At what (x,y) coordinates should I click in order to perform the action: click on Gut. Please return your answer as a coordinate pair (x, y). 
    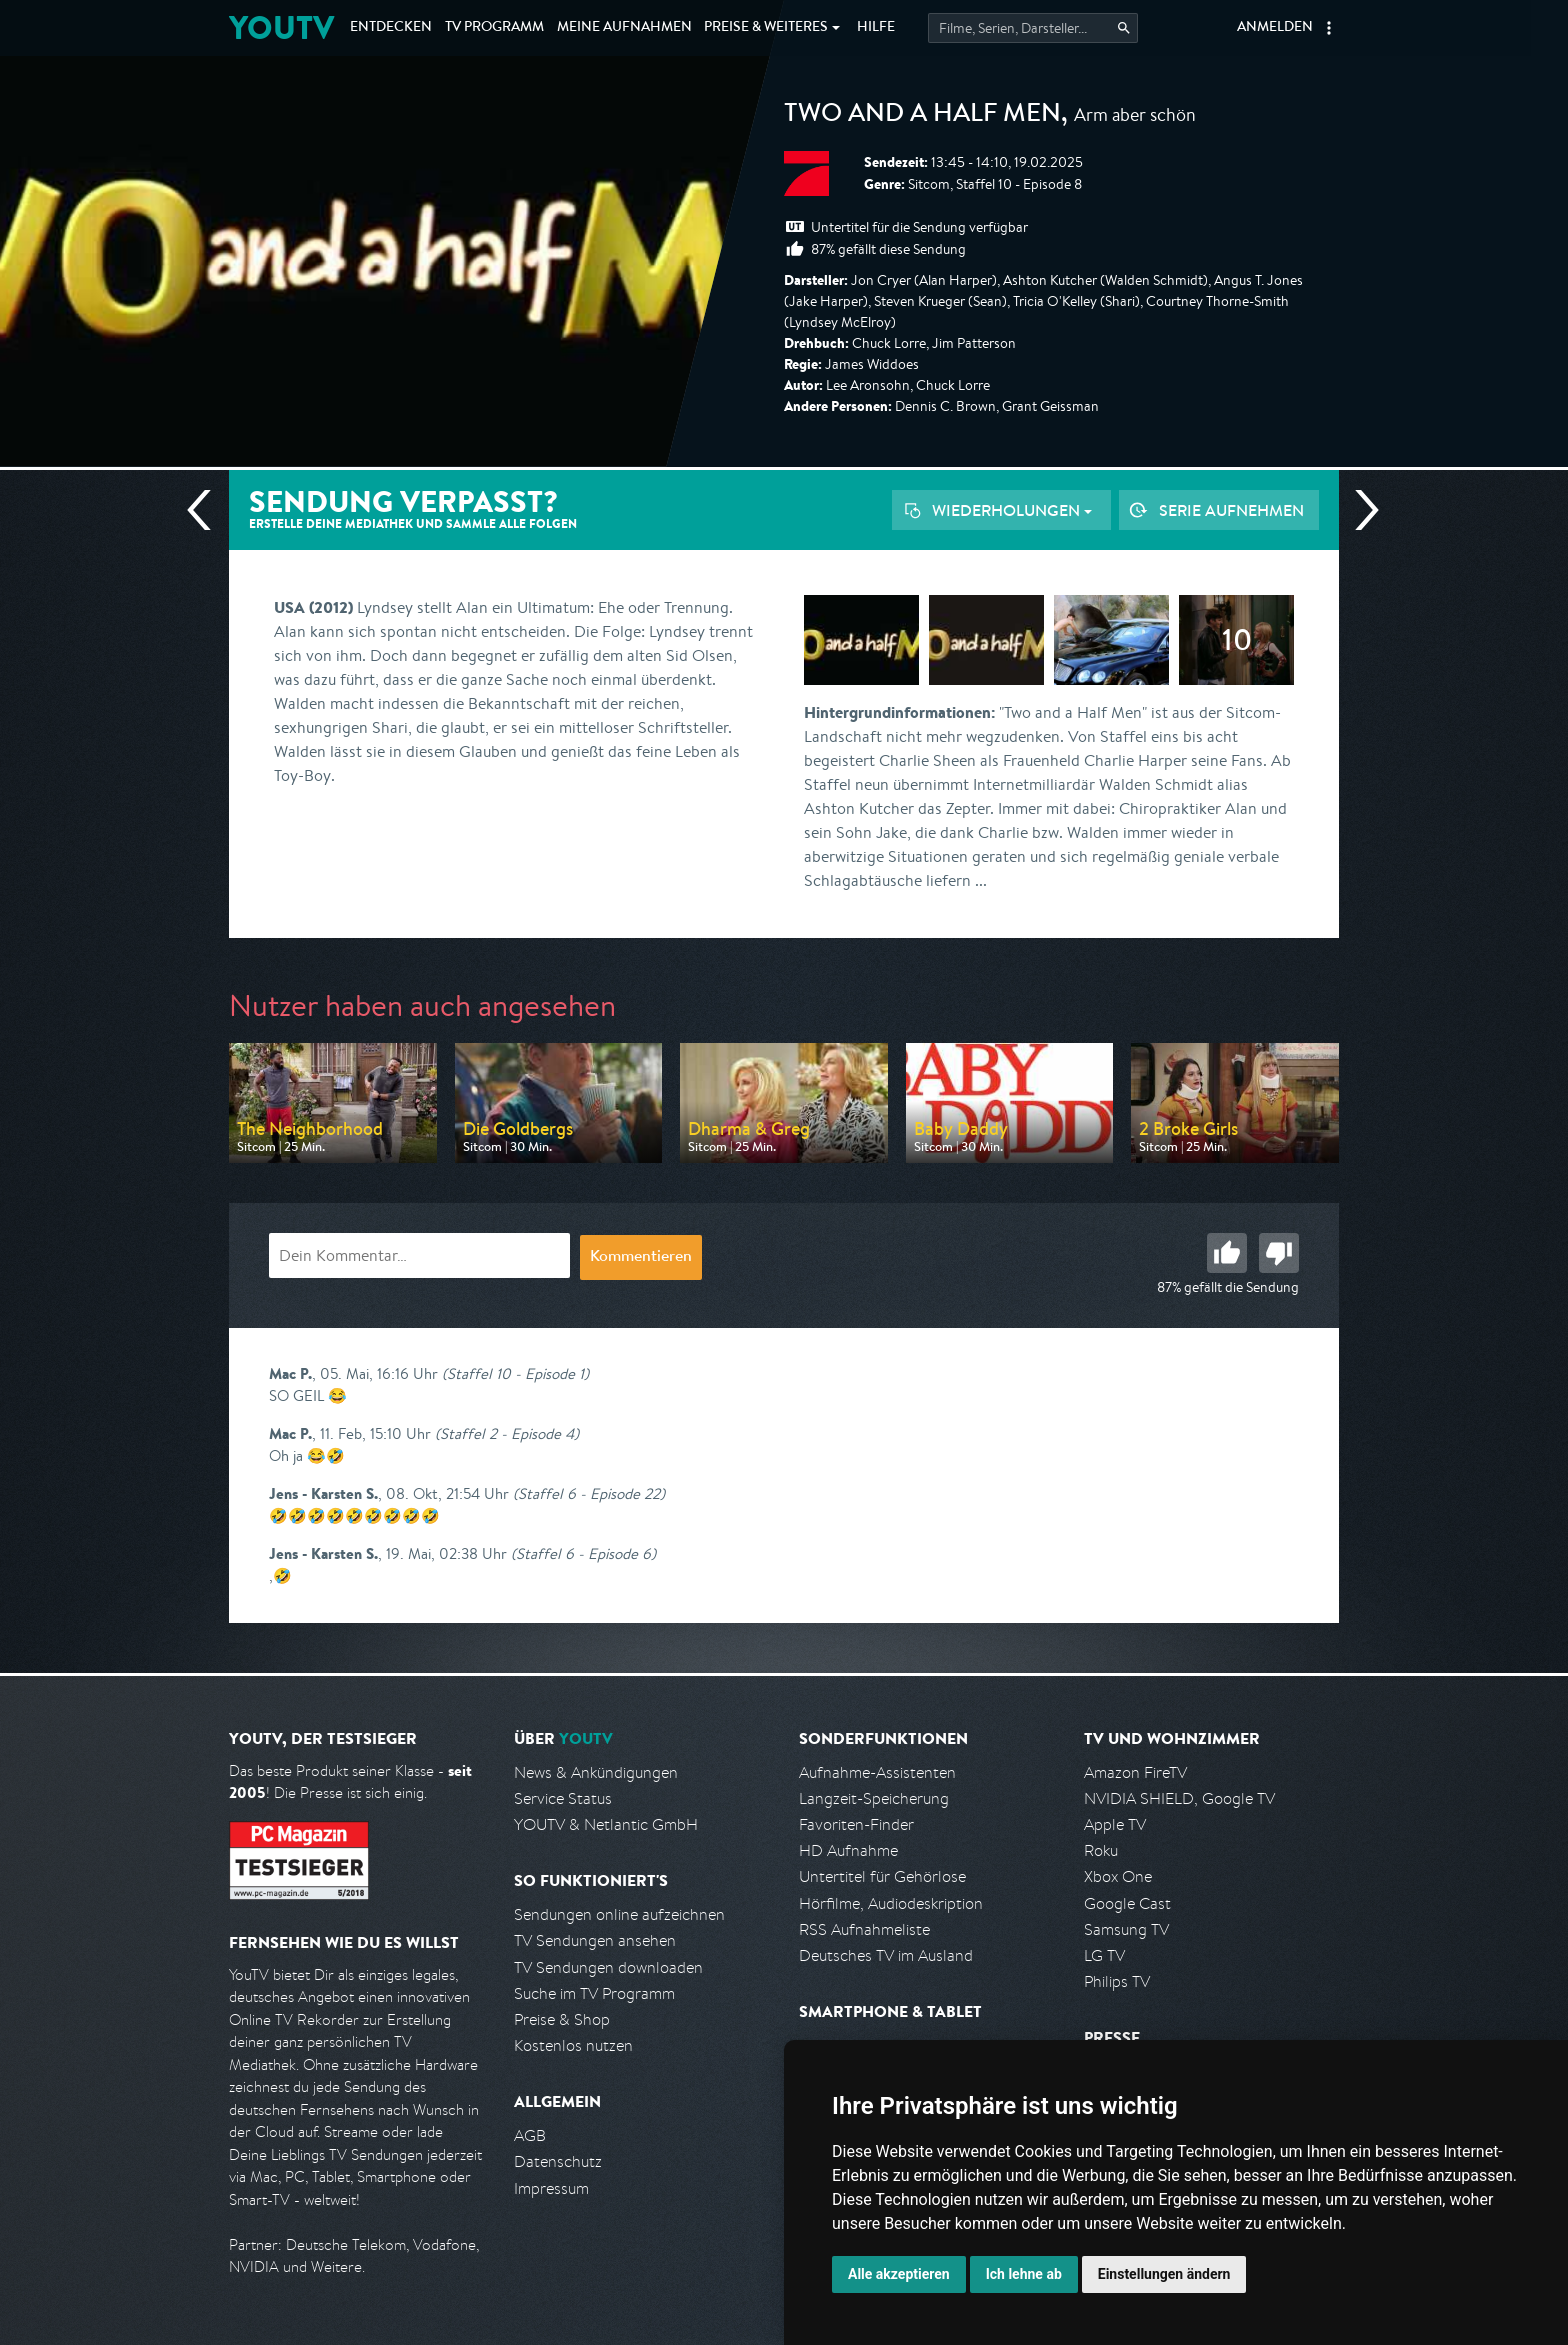
    Looking at the image, I should click on (1227, 1253).